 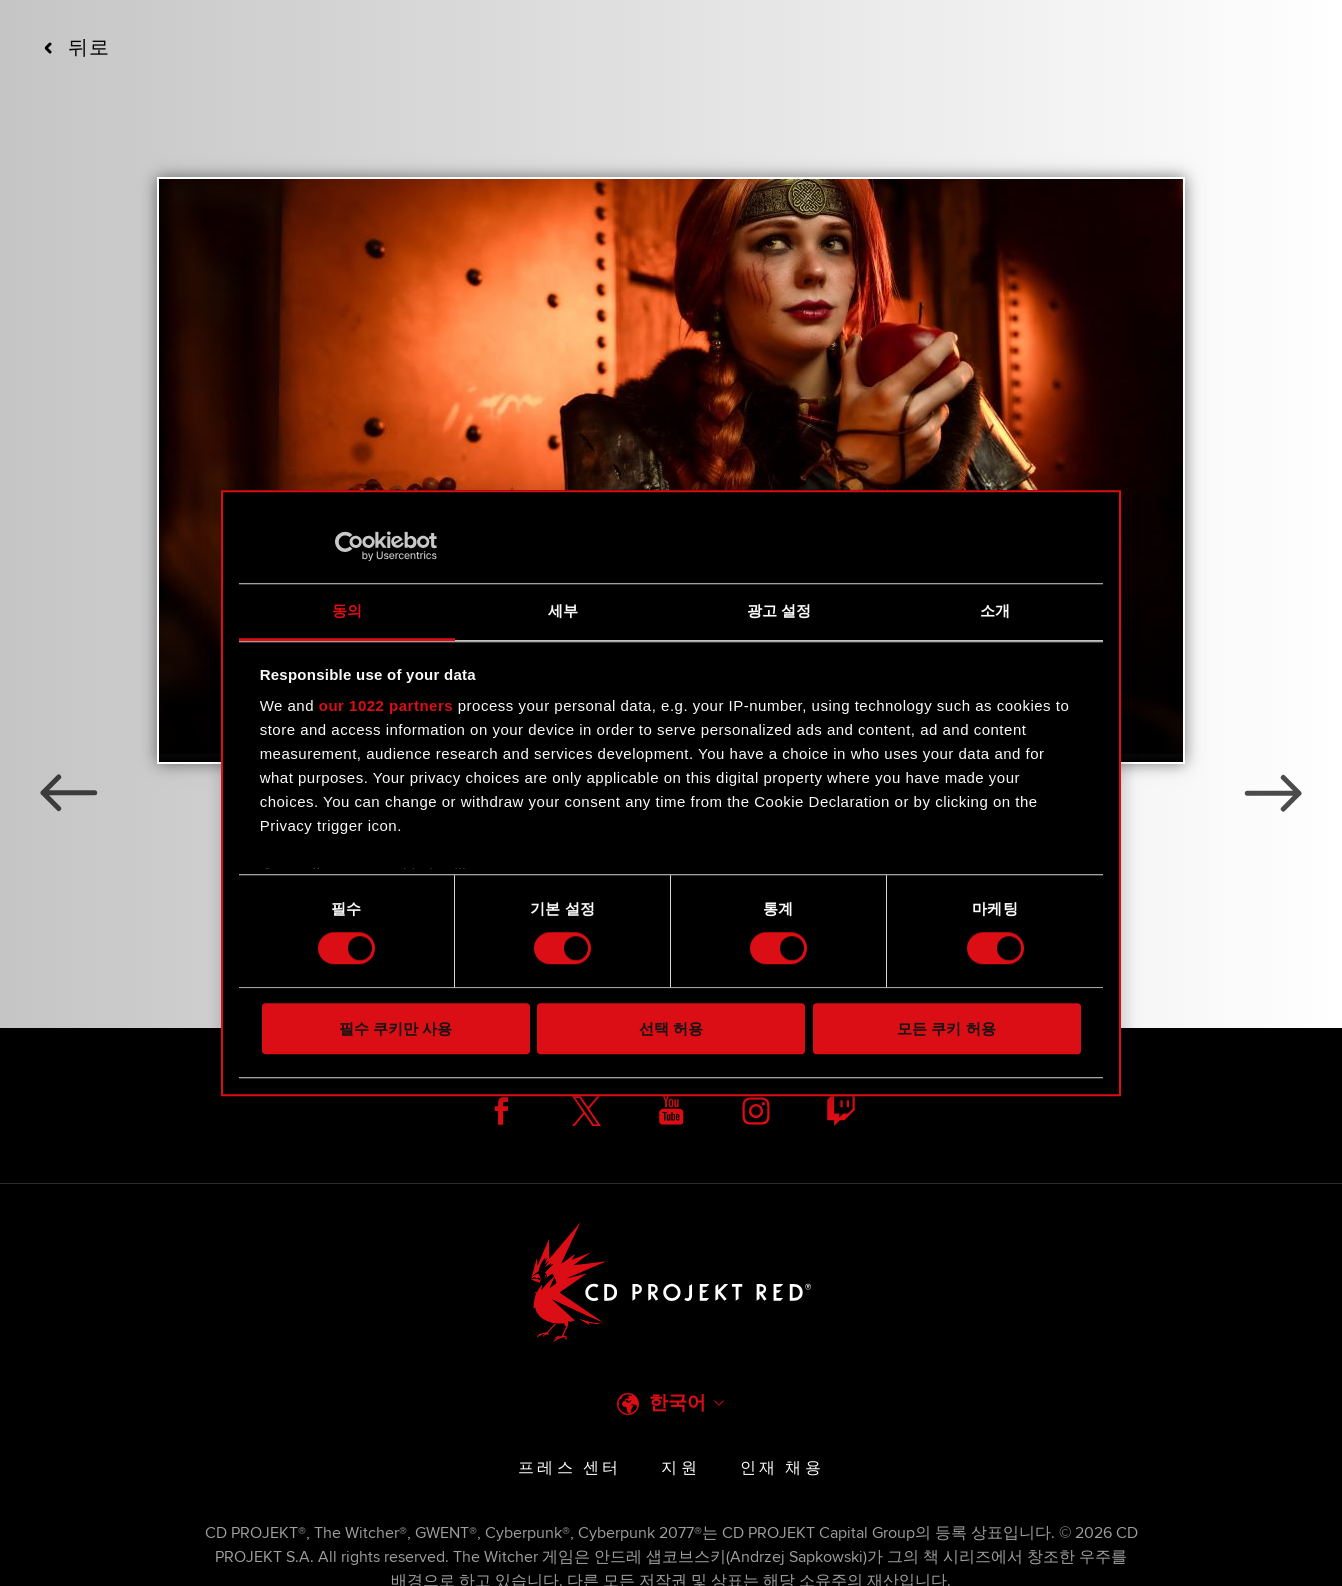 I want to click on 광고 설정 [tab], so click(x=779, y=610).